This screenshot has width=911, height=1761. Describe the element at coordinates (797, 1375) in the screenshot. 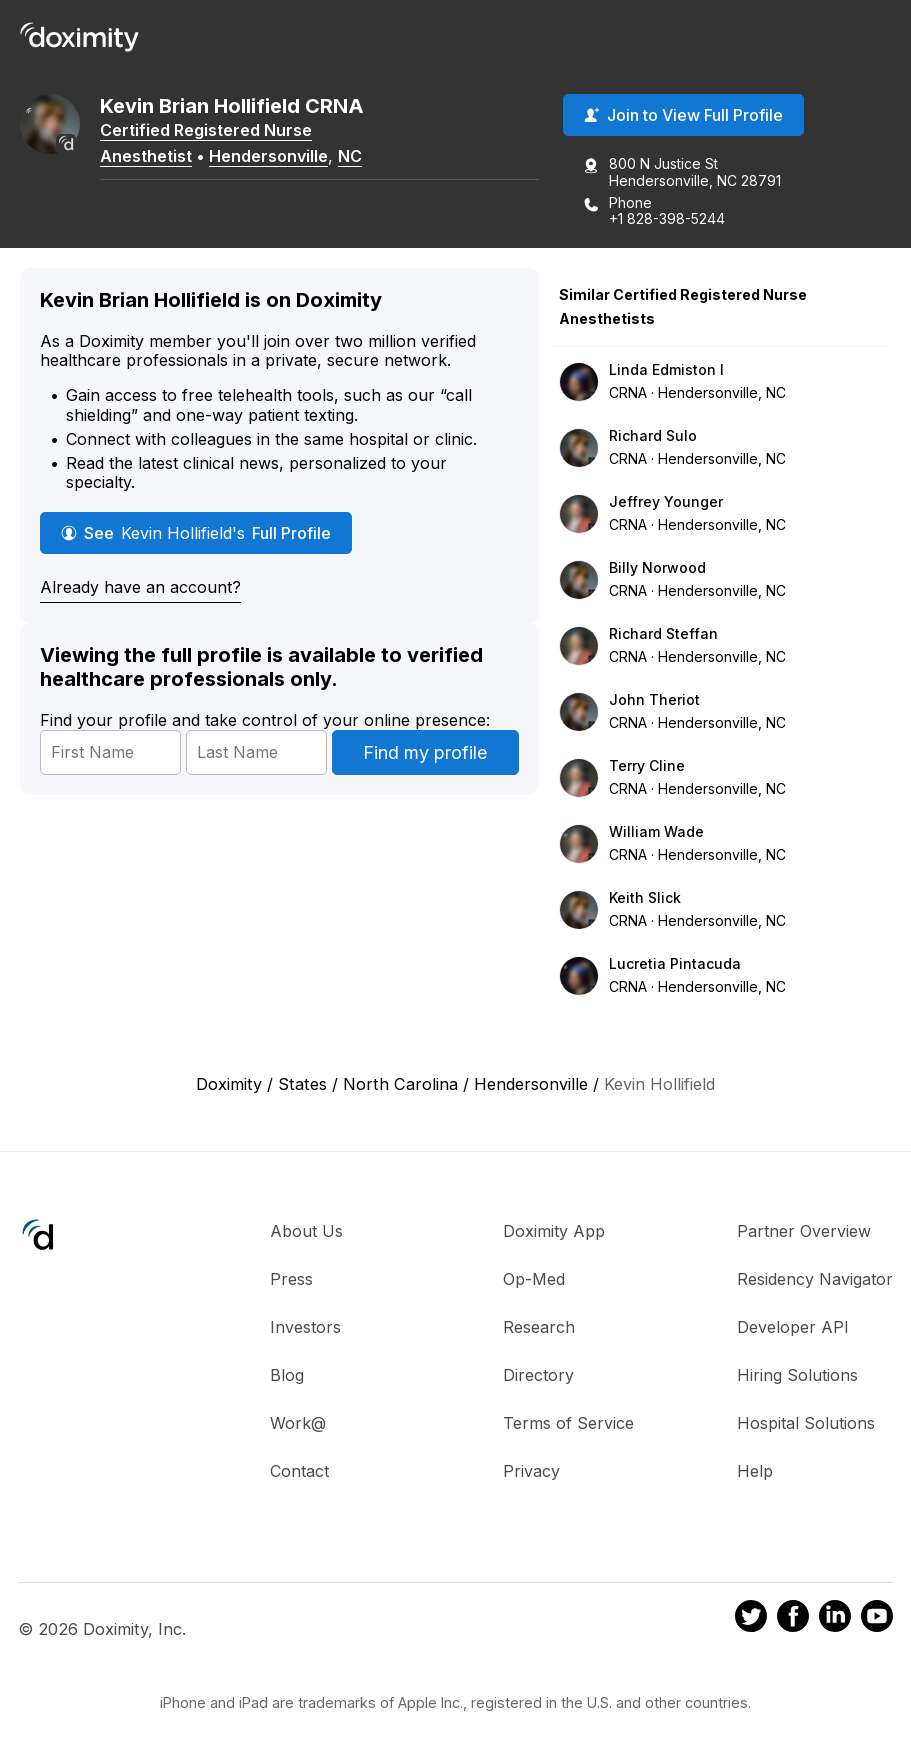

I see `Hiring Solutions` at that location.